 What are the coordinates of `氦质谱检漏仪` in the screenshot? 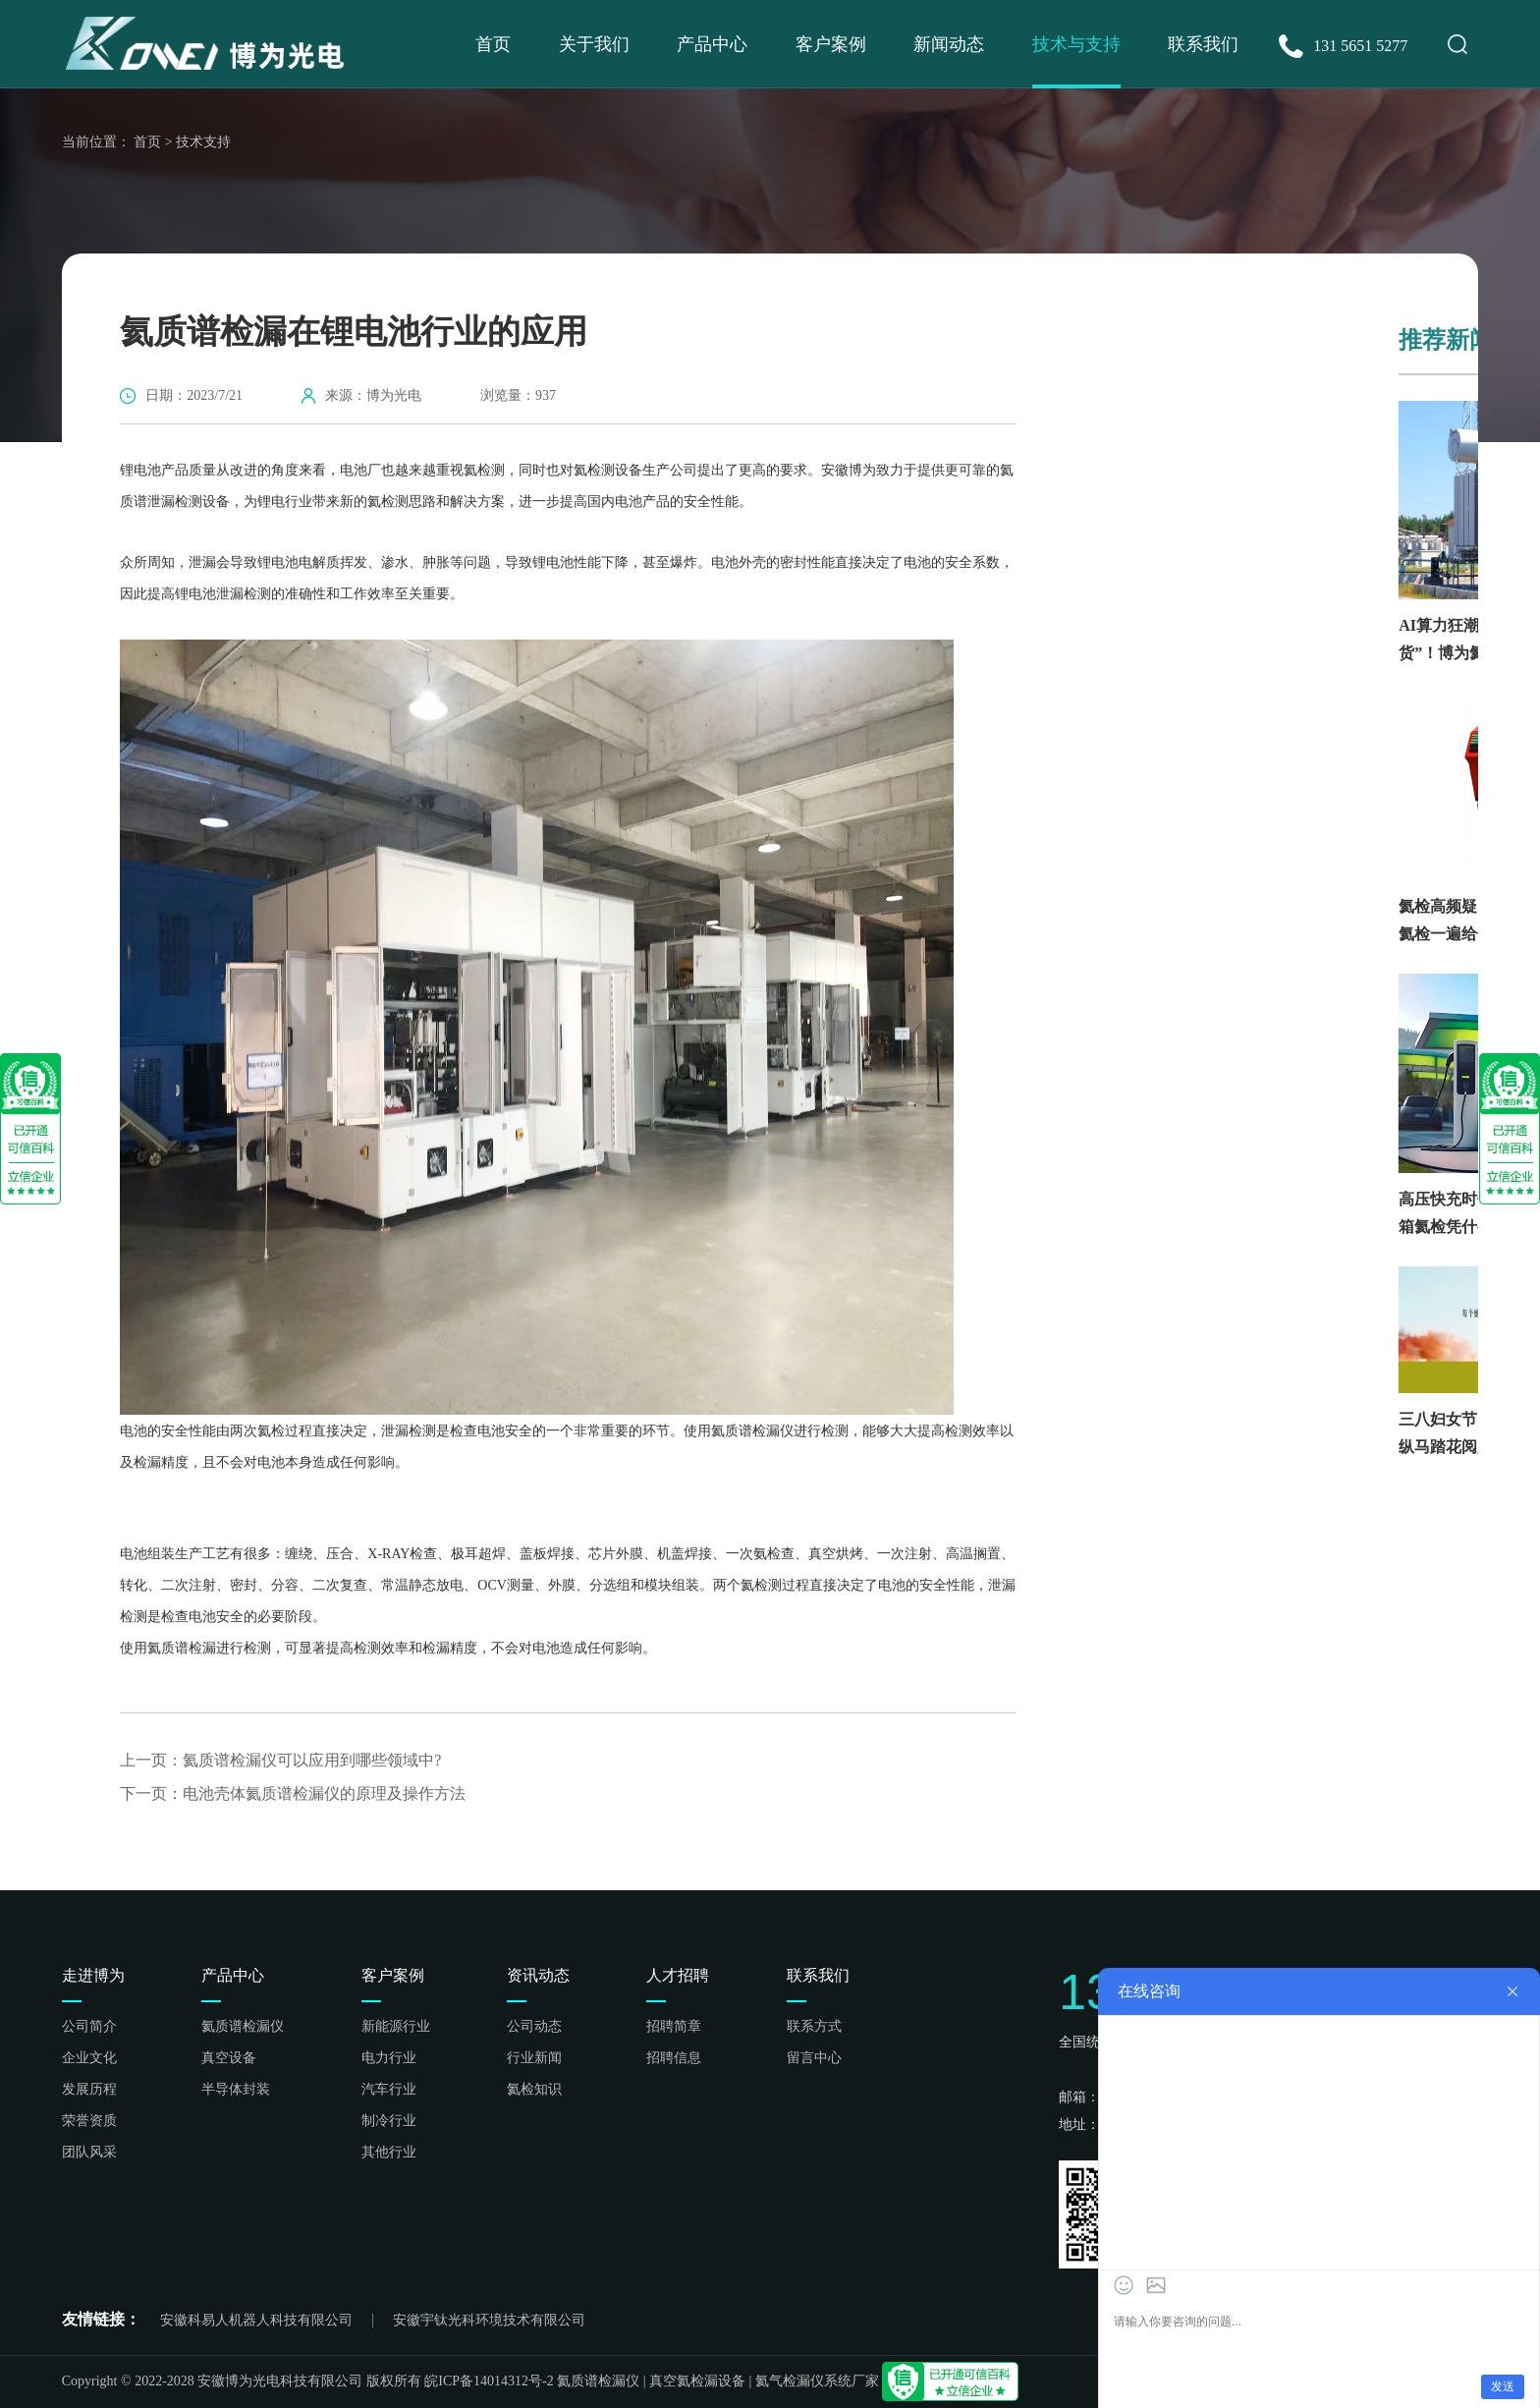 It's located at (242, 2027).